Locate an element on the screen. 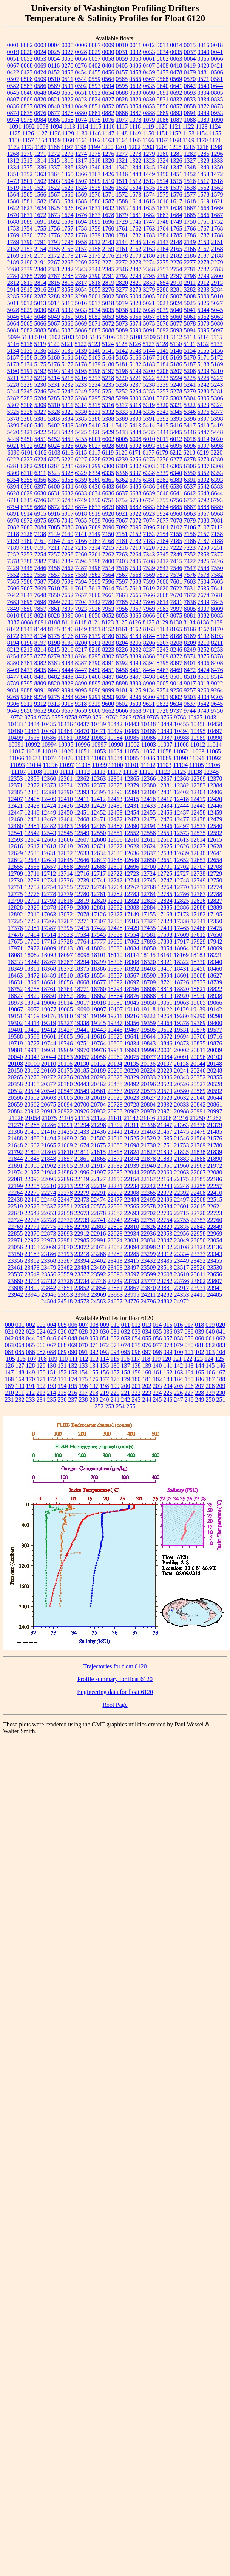 Image resolution: width=230 pixels, height=2576 pixels. 5163 is located at coordinates (95, 357).